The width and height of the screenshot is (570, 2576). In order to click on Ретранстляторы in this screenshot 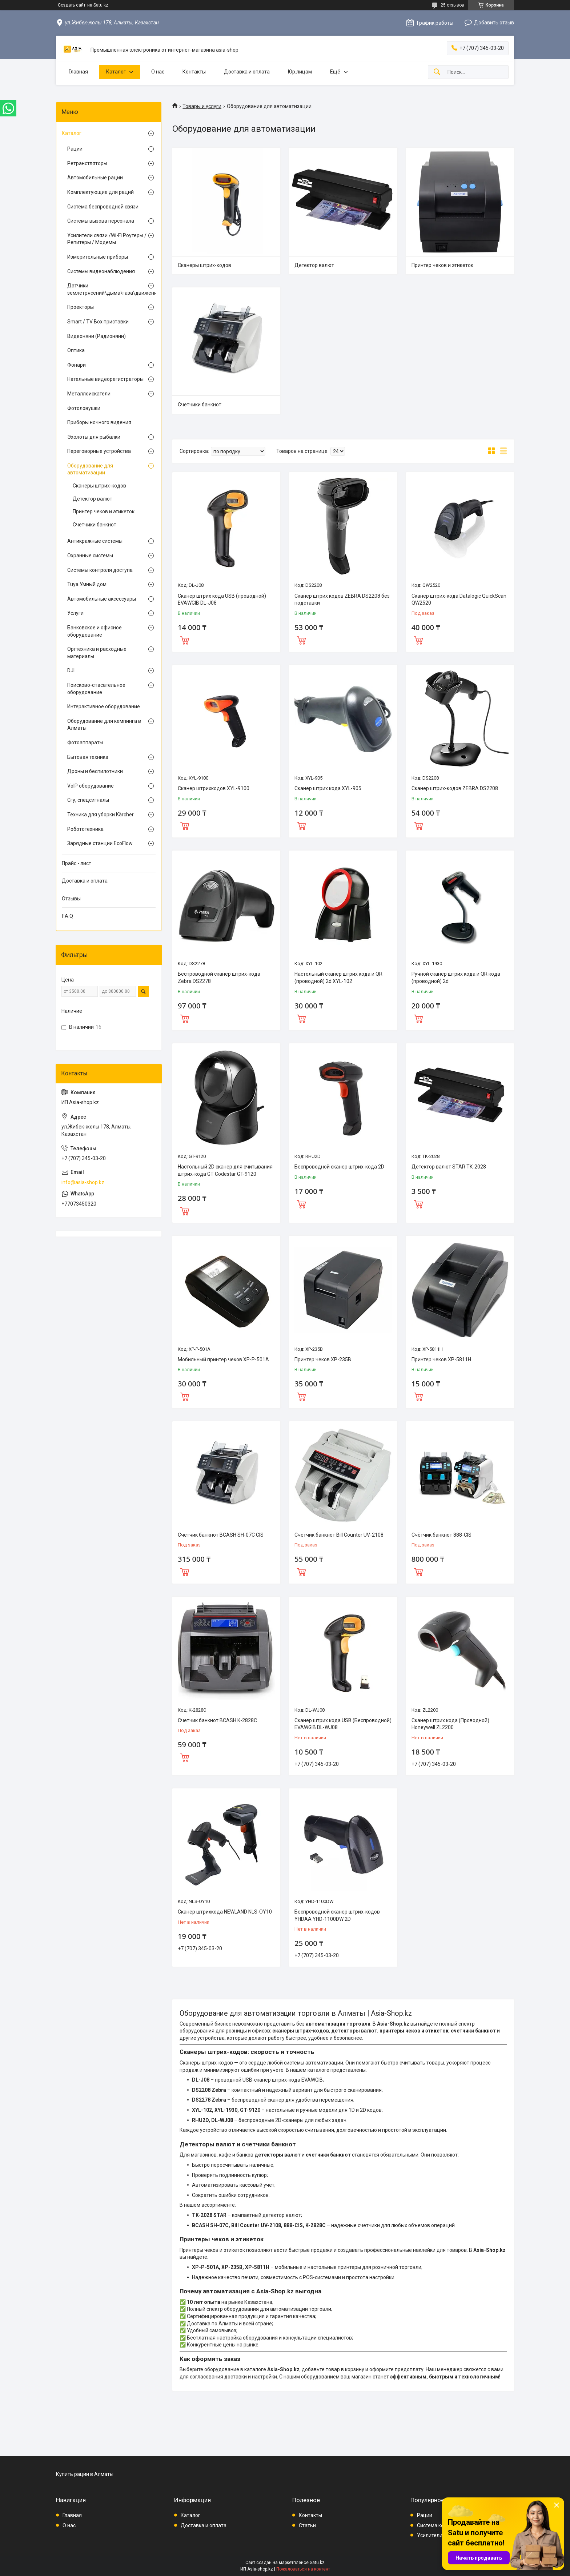, I will do `click(87, 163)`.